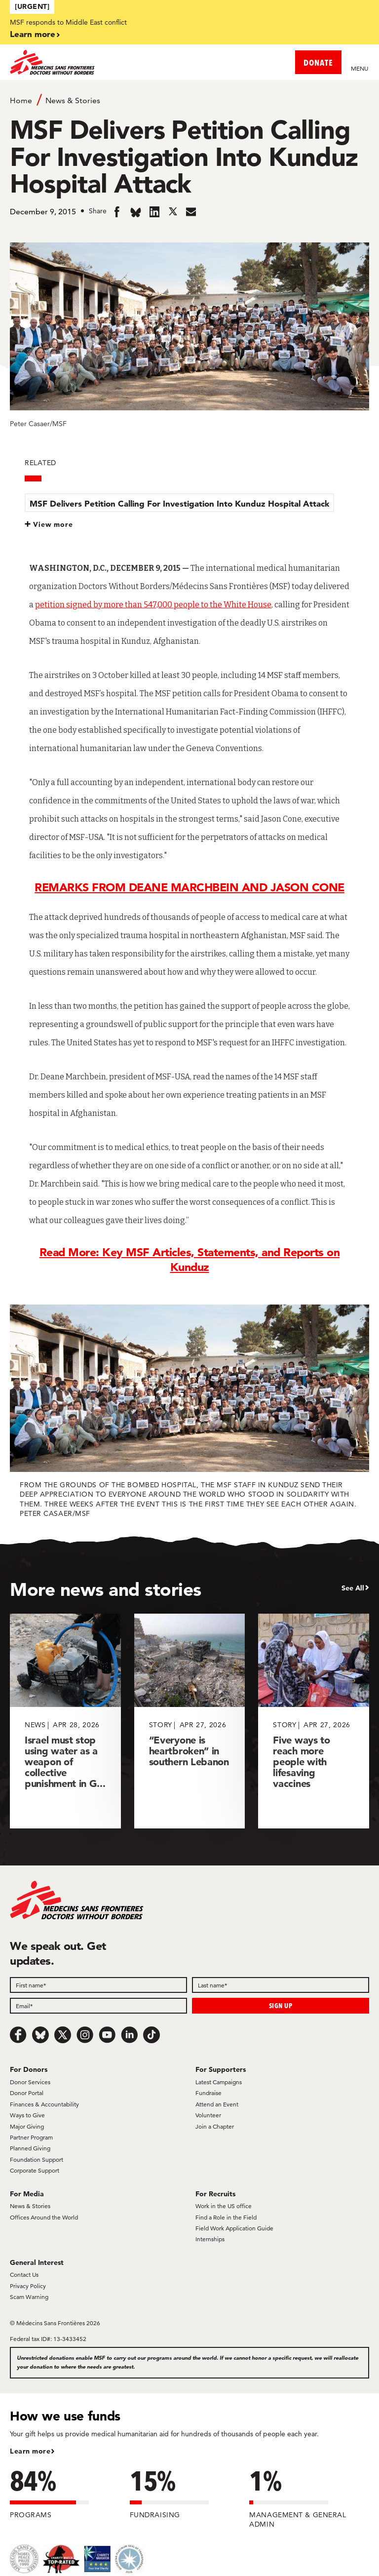 This screenshot has height=2576, width=379. What do you see at coordinates (208, 2115) in the screenshot?
I see `Volunteer` at bounding box center [208, 2115].